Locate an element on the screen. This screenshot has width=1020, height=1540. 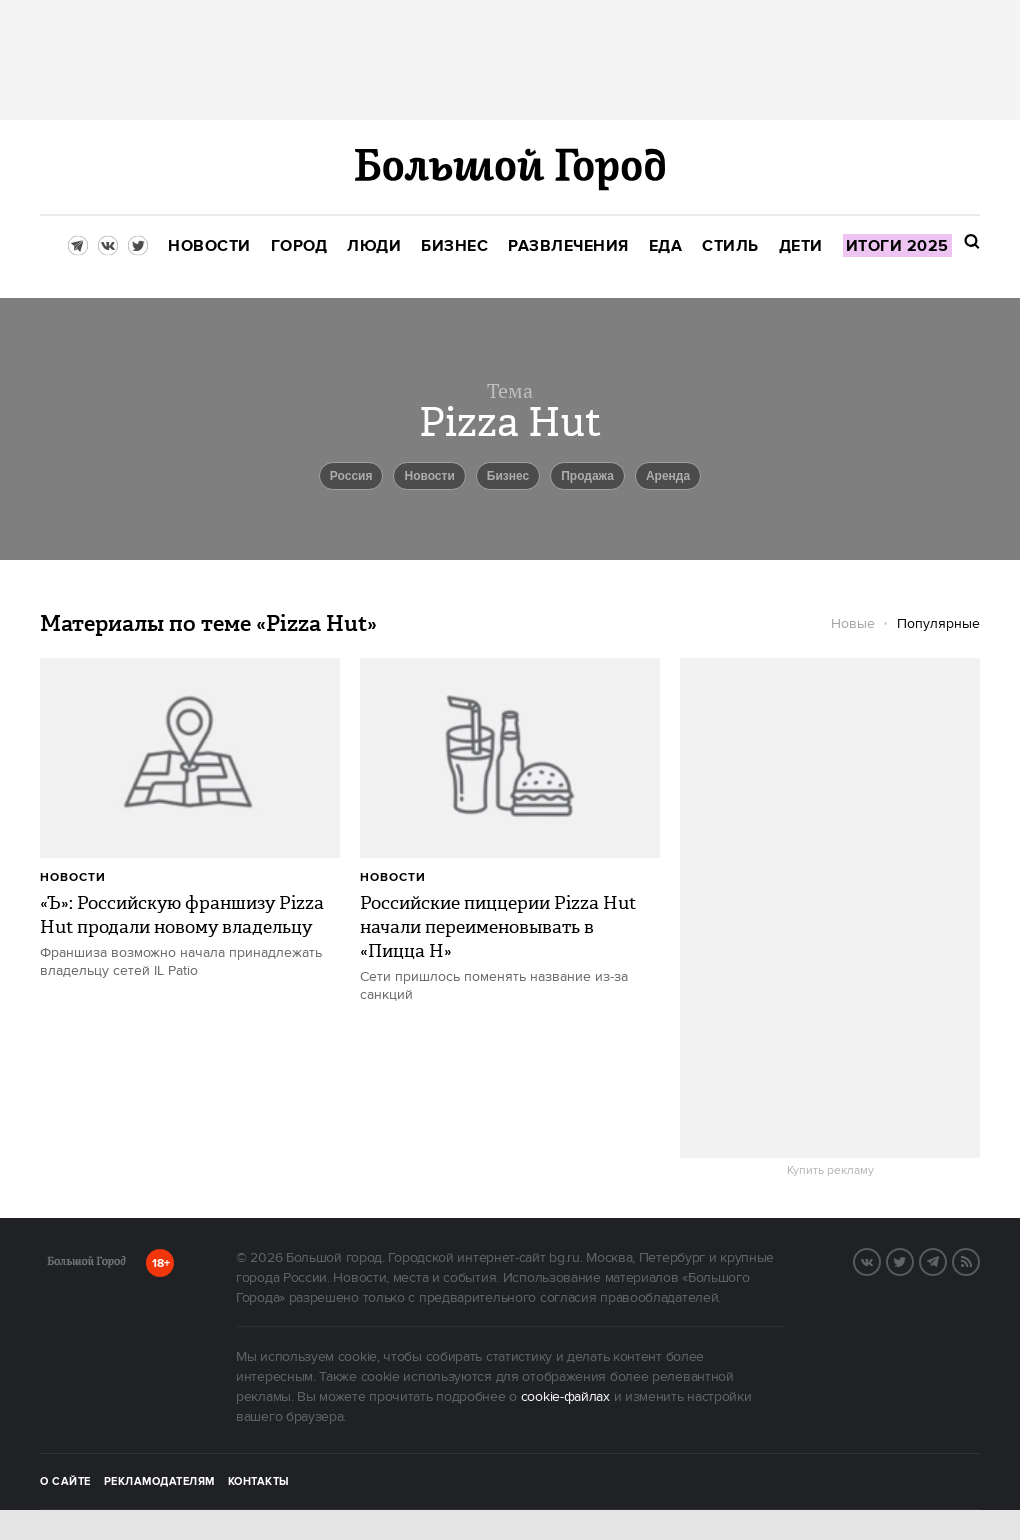
VK is located at coordinates (880, 1260).